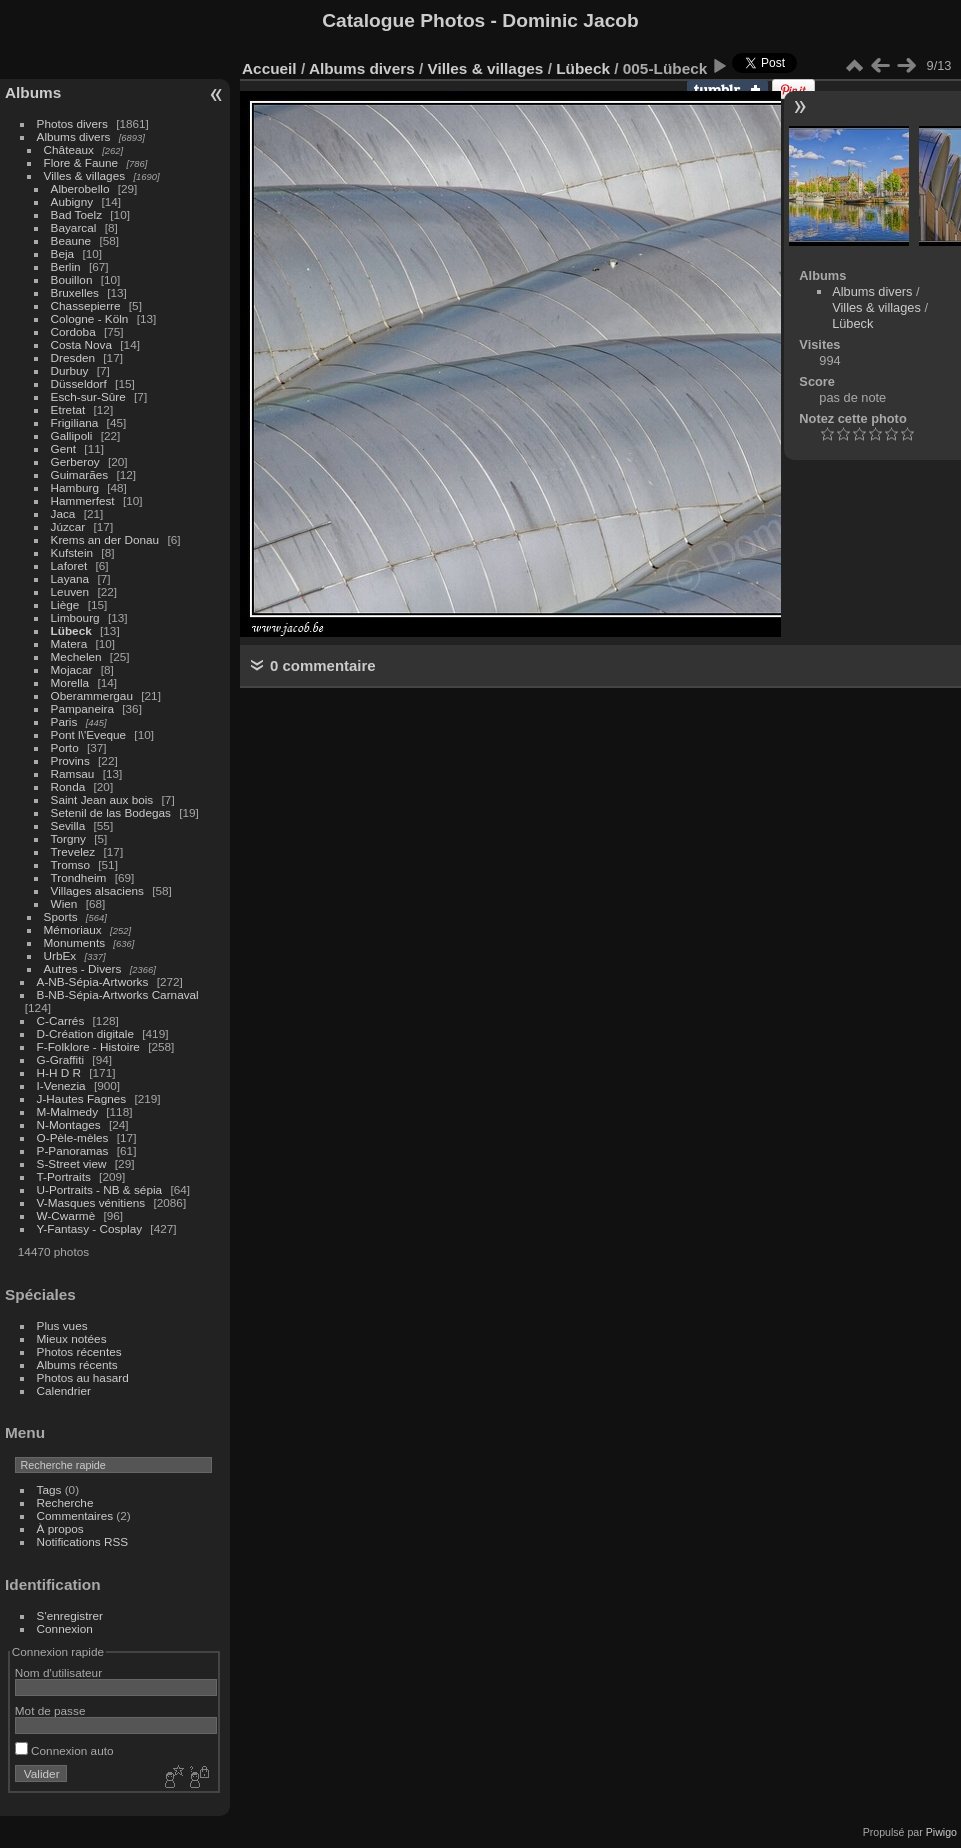 Image resolution: width=961 pixels, height=1848 pixels. Describe the element at coordinates (61, 1085) in the screenshot. I see `I-Venezia` at that location.